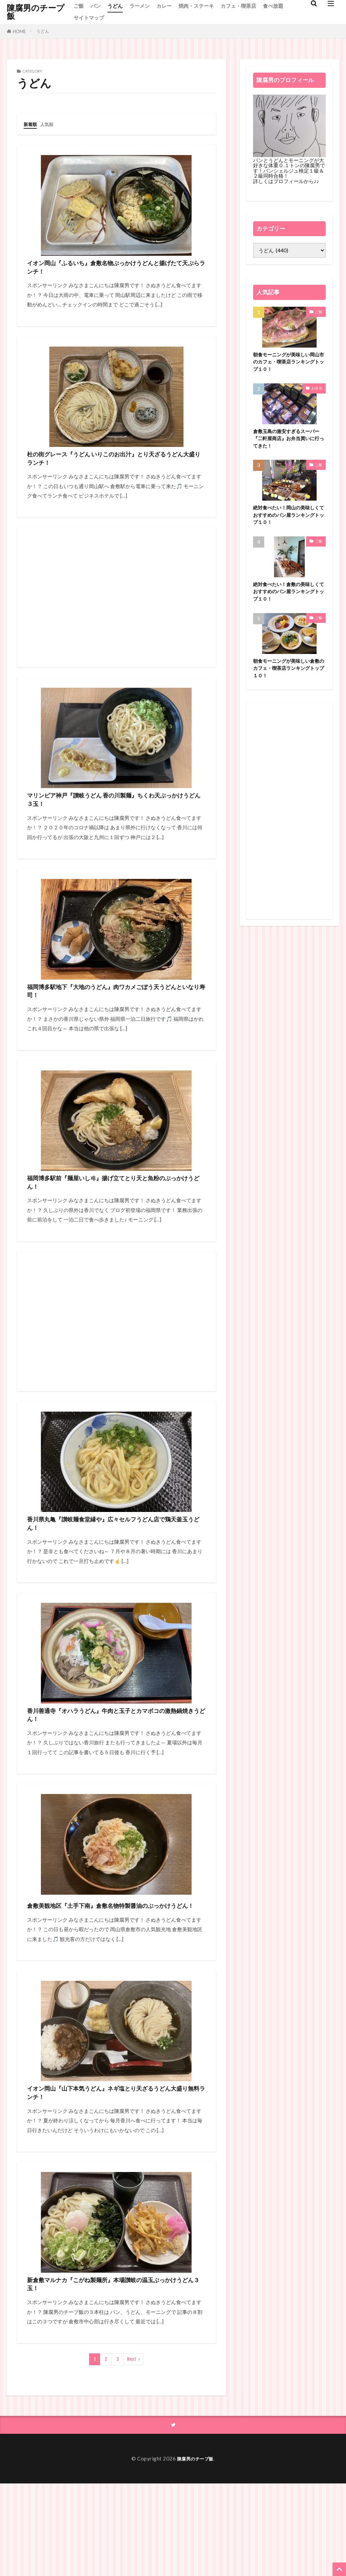 This screenshot has height=2576, width=346. What do you see at coordinates (273, 6) in the screenshot?
I see `食べ放題` at bounding box center [273, 6].